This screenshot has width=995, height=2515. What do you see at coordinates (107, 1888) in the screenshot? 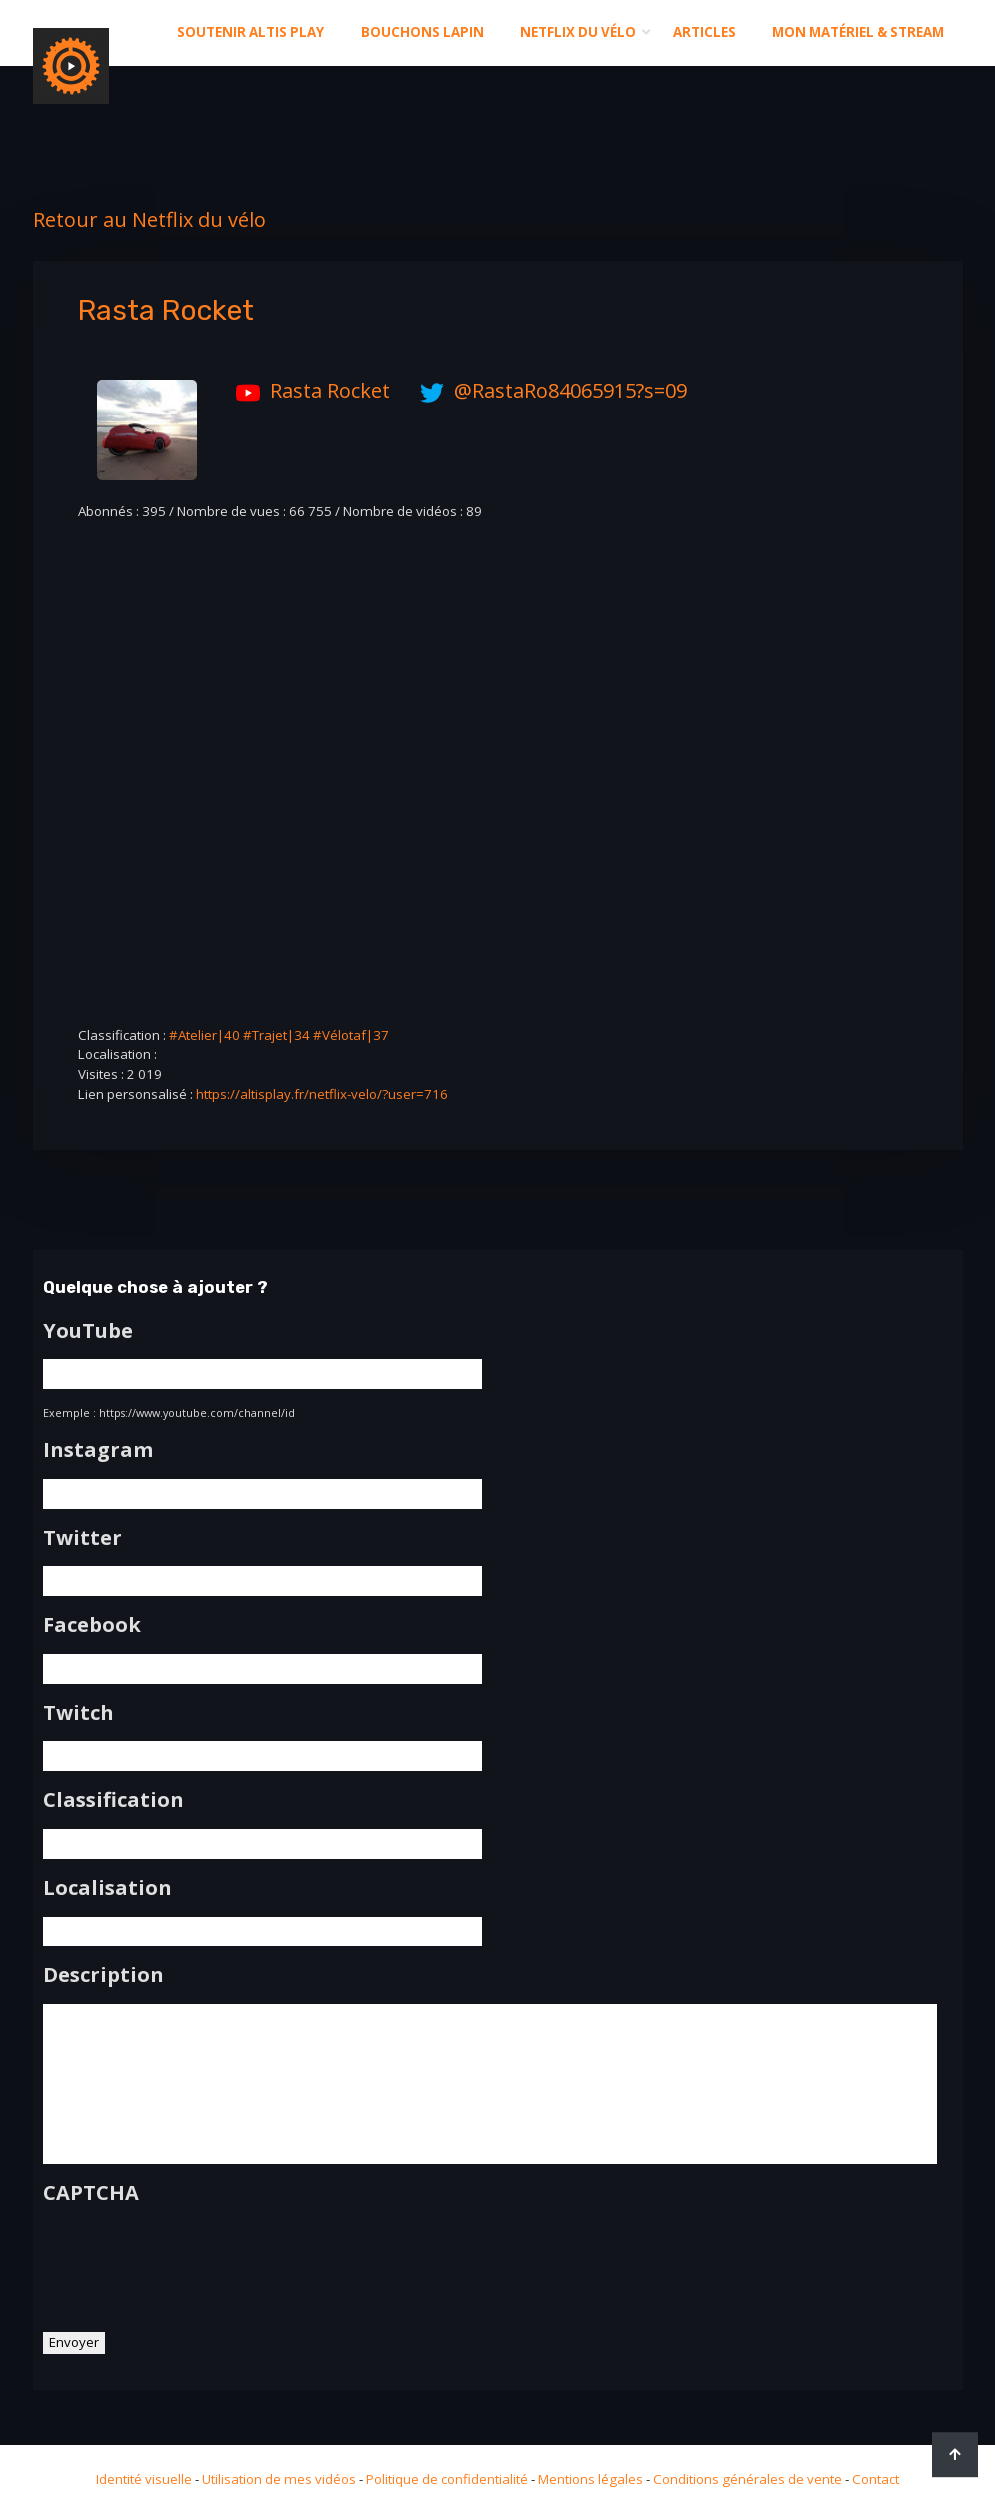
I see `Localisation` at bounding box center [107, 1888].